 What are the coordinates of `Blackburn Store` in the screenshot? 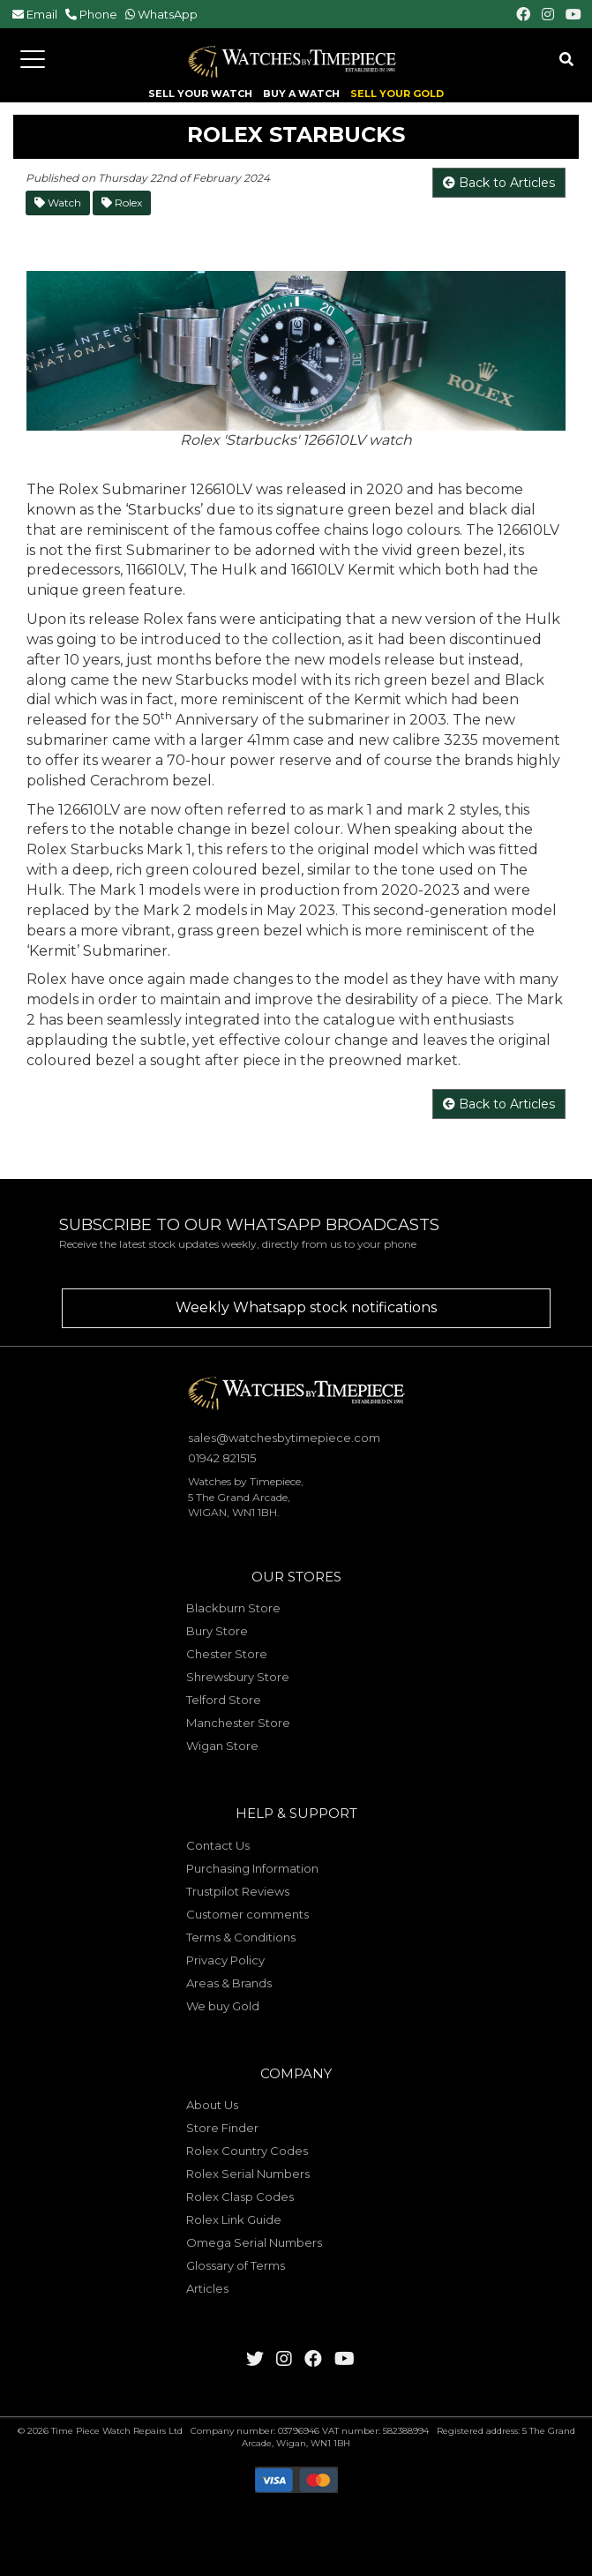 It's located at (233, 1608).